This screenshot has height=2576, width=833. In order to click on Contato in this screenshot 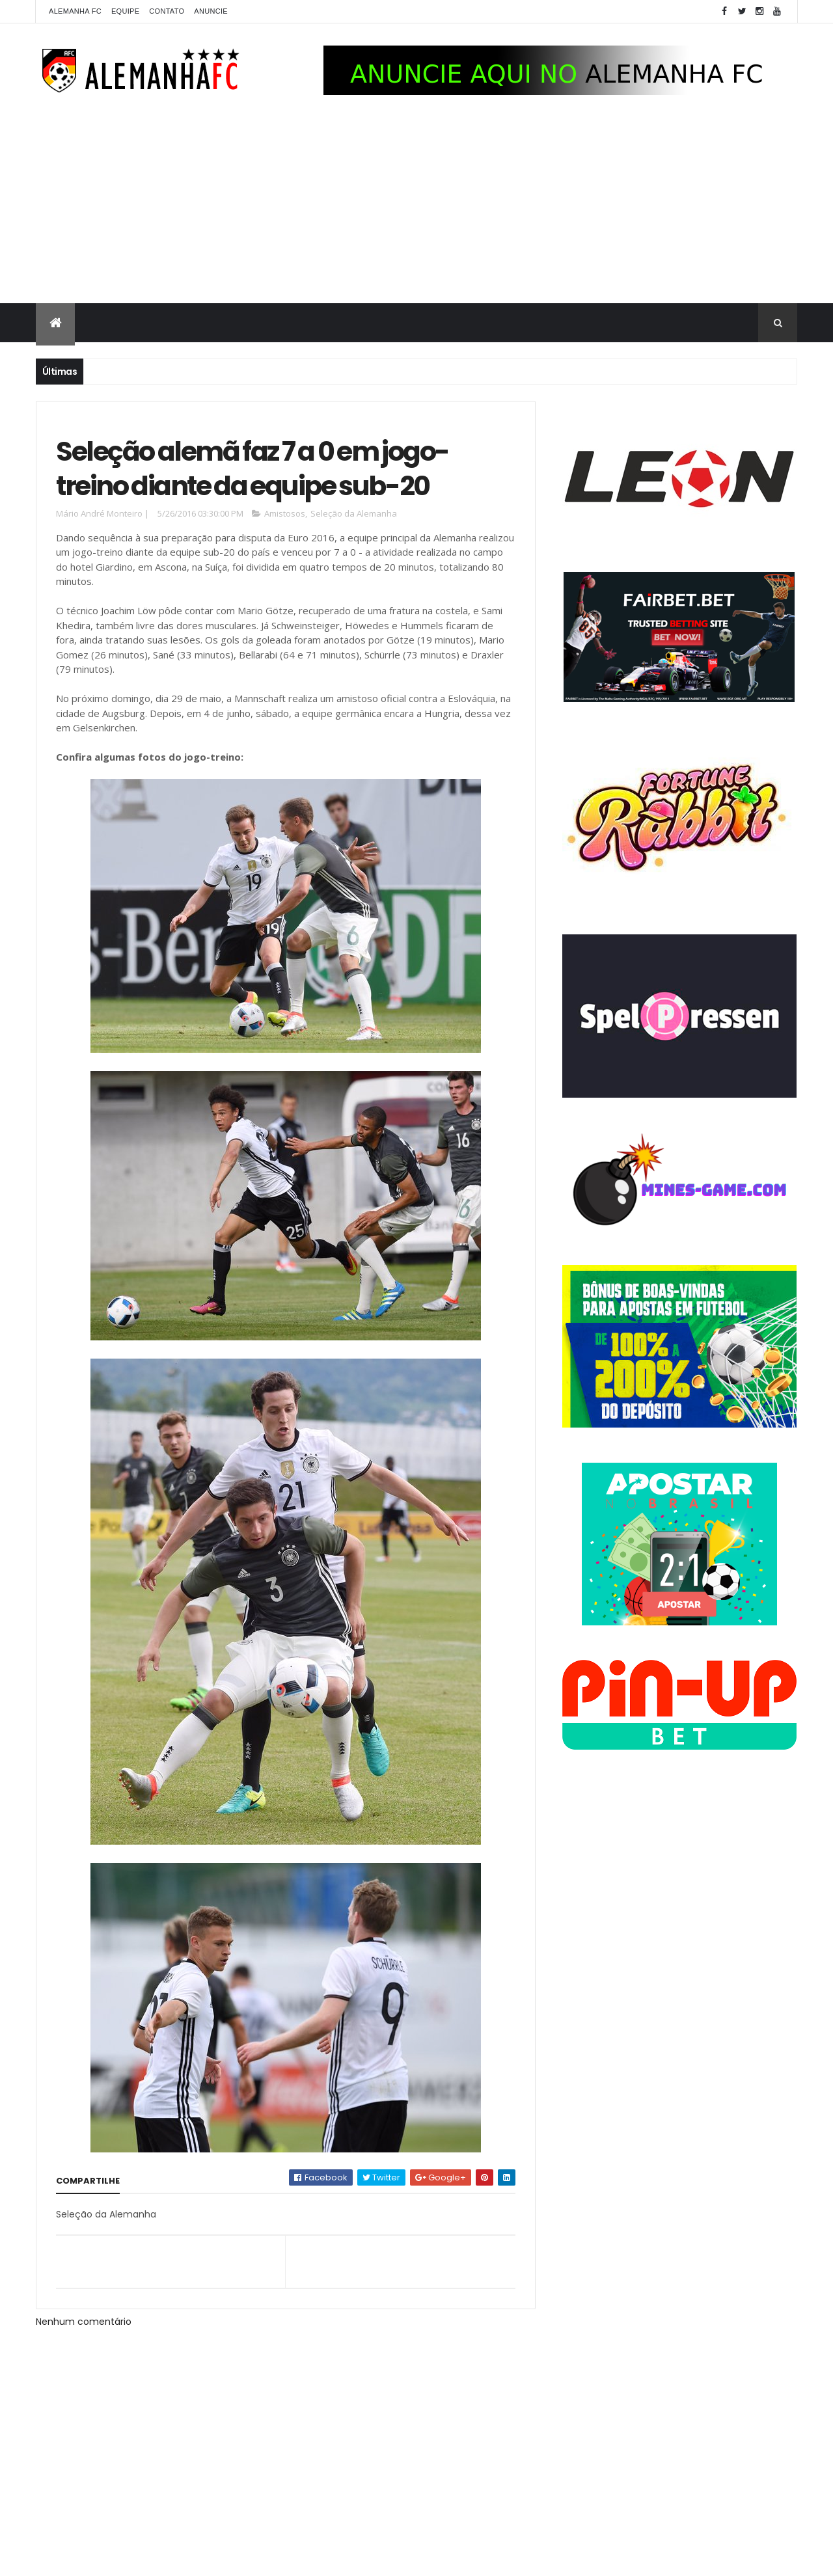, I will do `click(166, 11)`.